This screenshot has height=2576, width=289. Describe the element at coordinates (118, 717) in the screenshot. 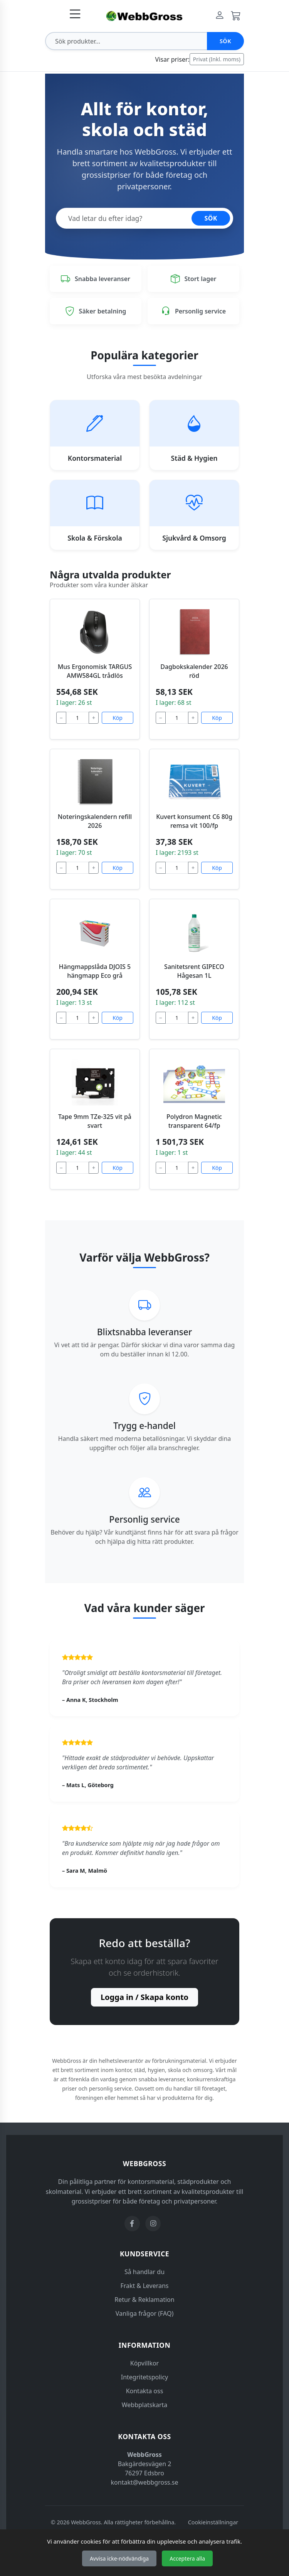

I see `Köp` at that location.